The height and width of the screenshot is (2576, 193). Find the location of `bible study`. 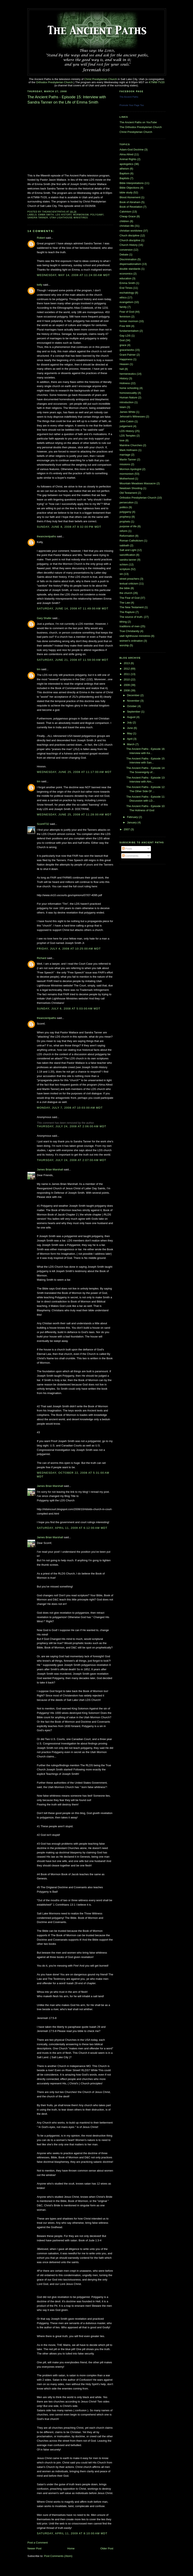

bible study is located at coordinates (126, 192).